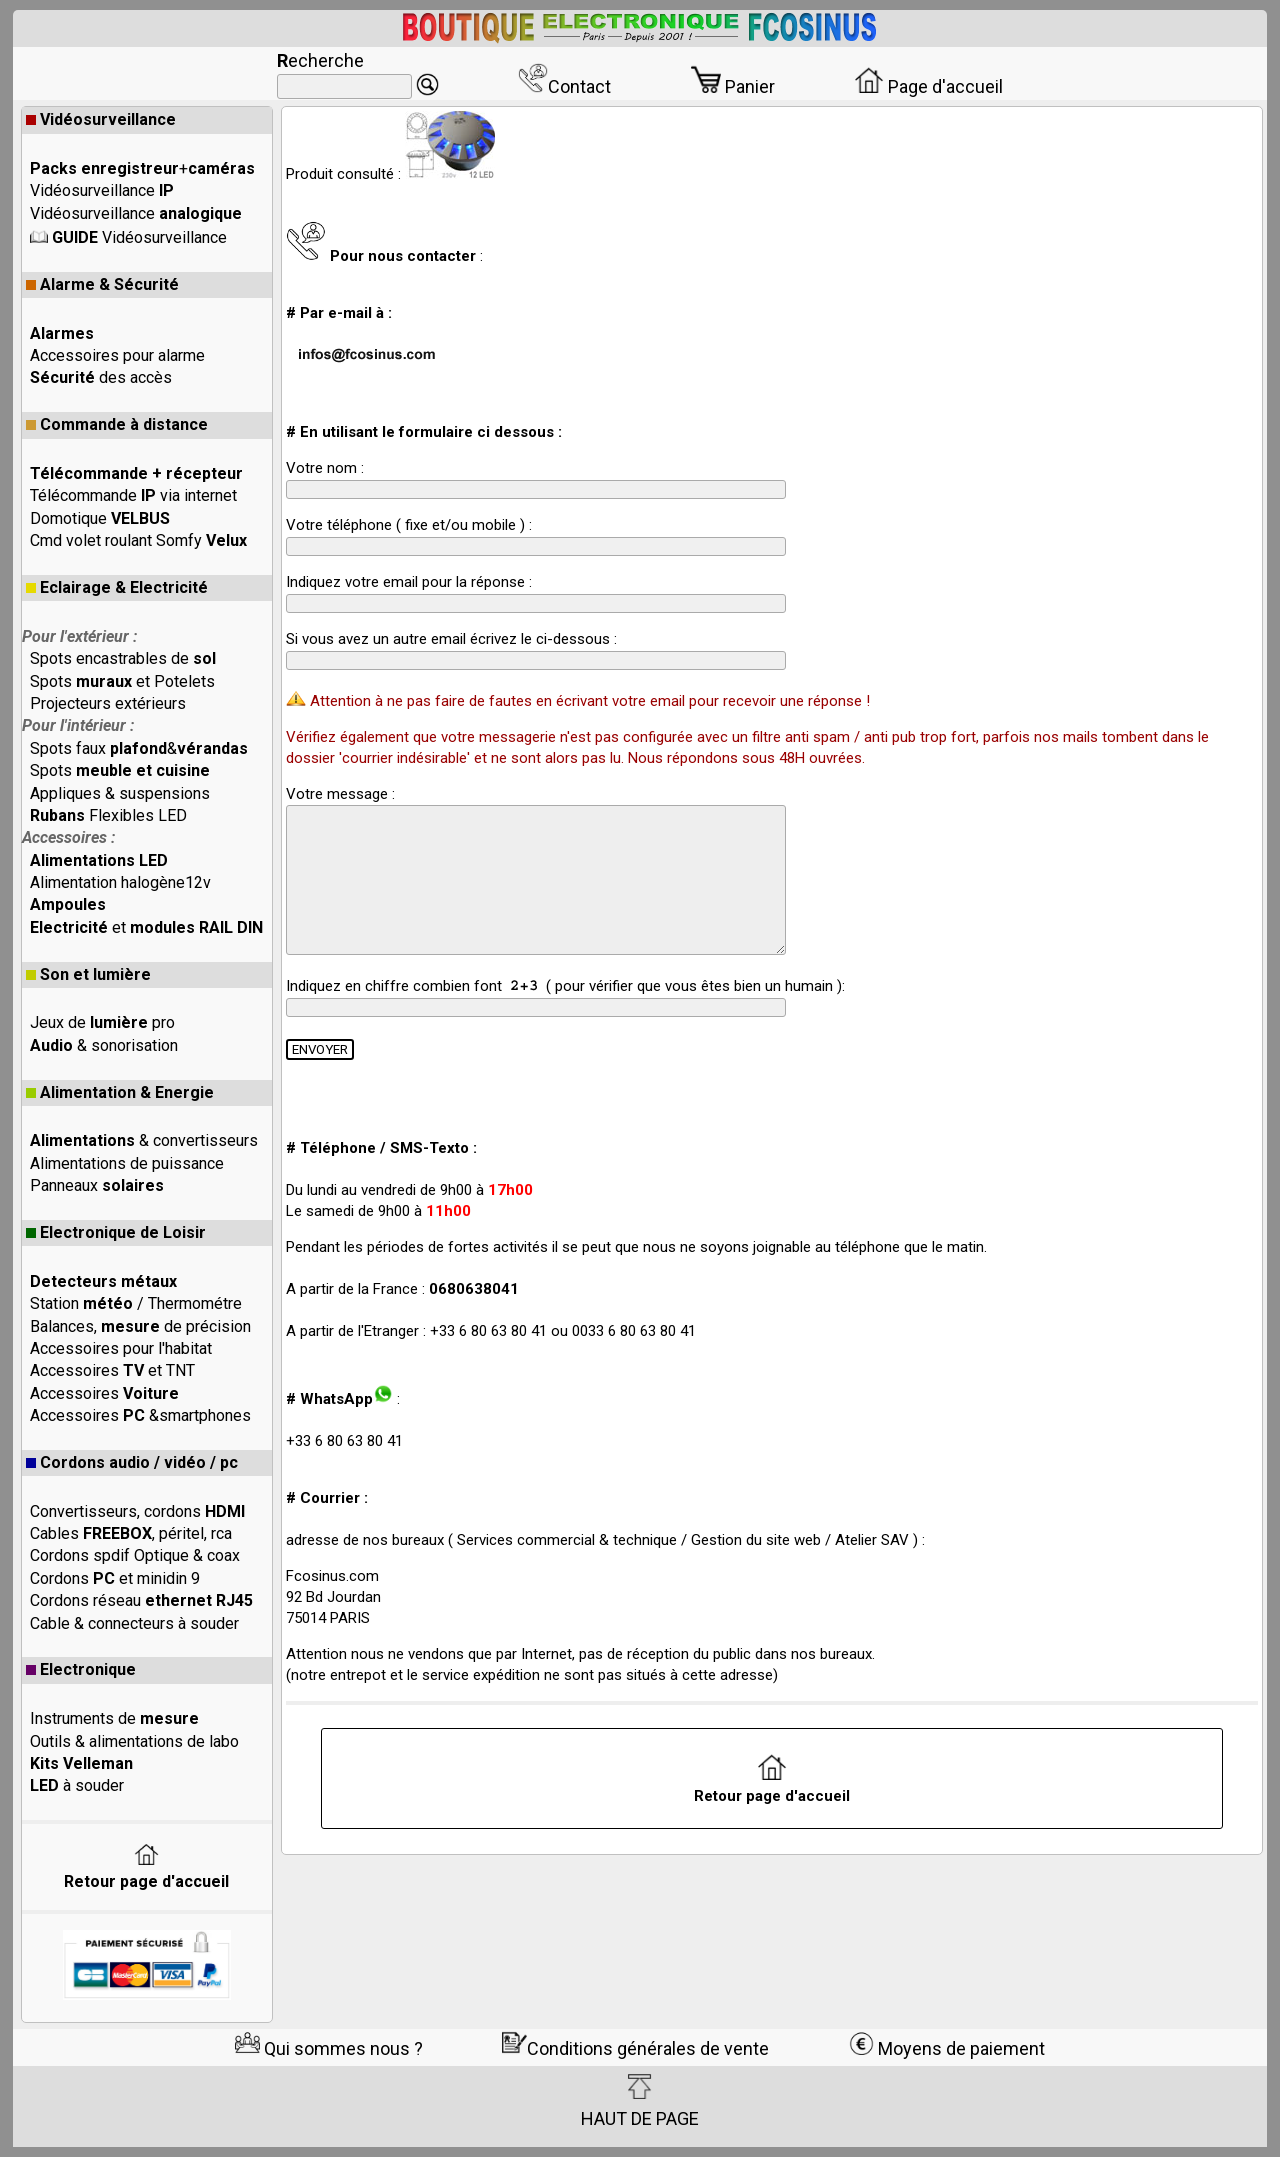  Describe the element at coordinates (131, 1533) in the screenshot. I see `Cables , péritel, rca` at that location.